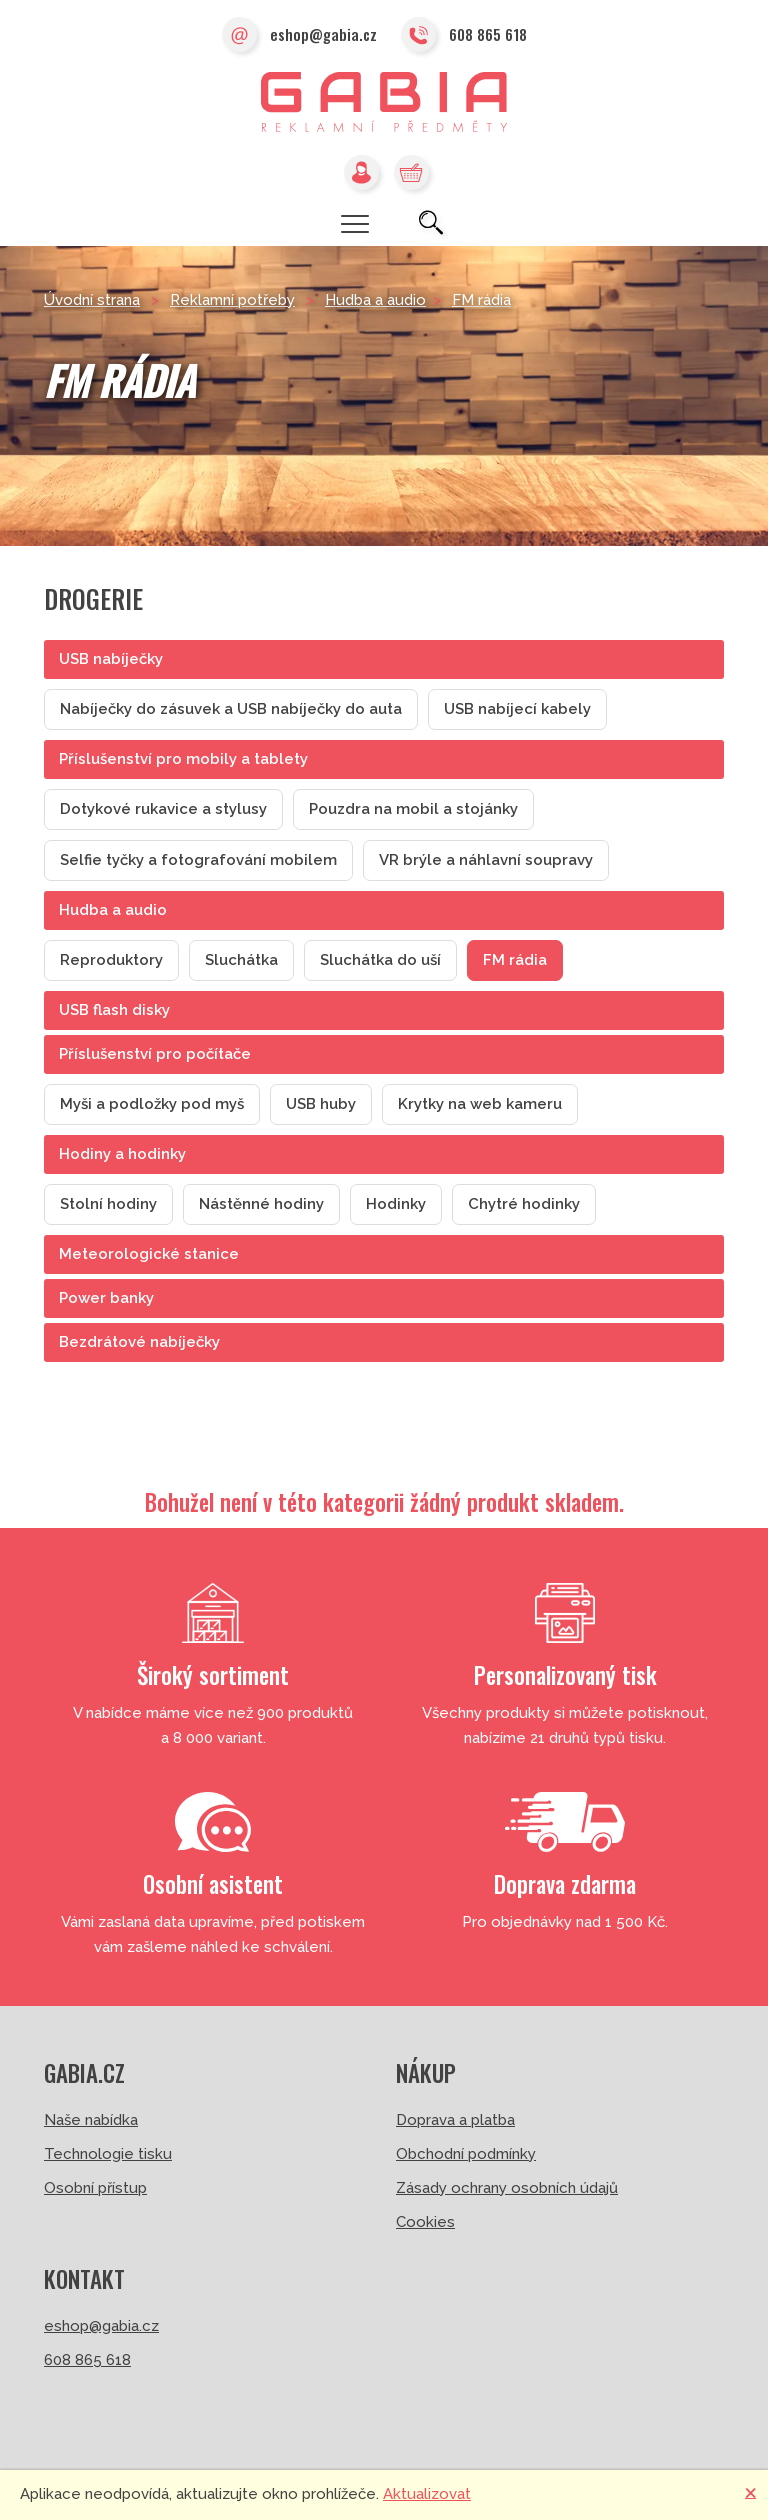 This screenshot has width=768, height=2520. What do you see at coordinates (466, 2154) in the screenshot?
I see `Obchodní podmínky` at bounding box center [466, 2154].